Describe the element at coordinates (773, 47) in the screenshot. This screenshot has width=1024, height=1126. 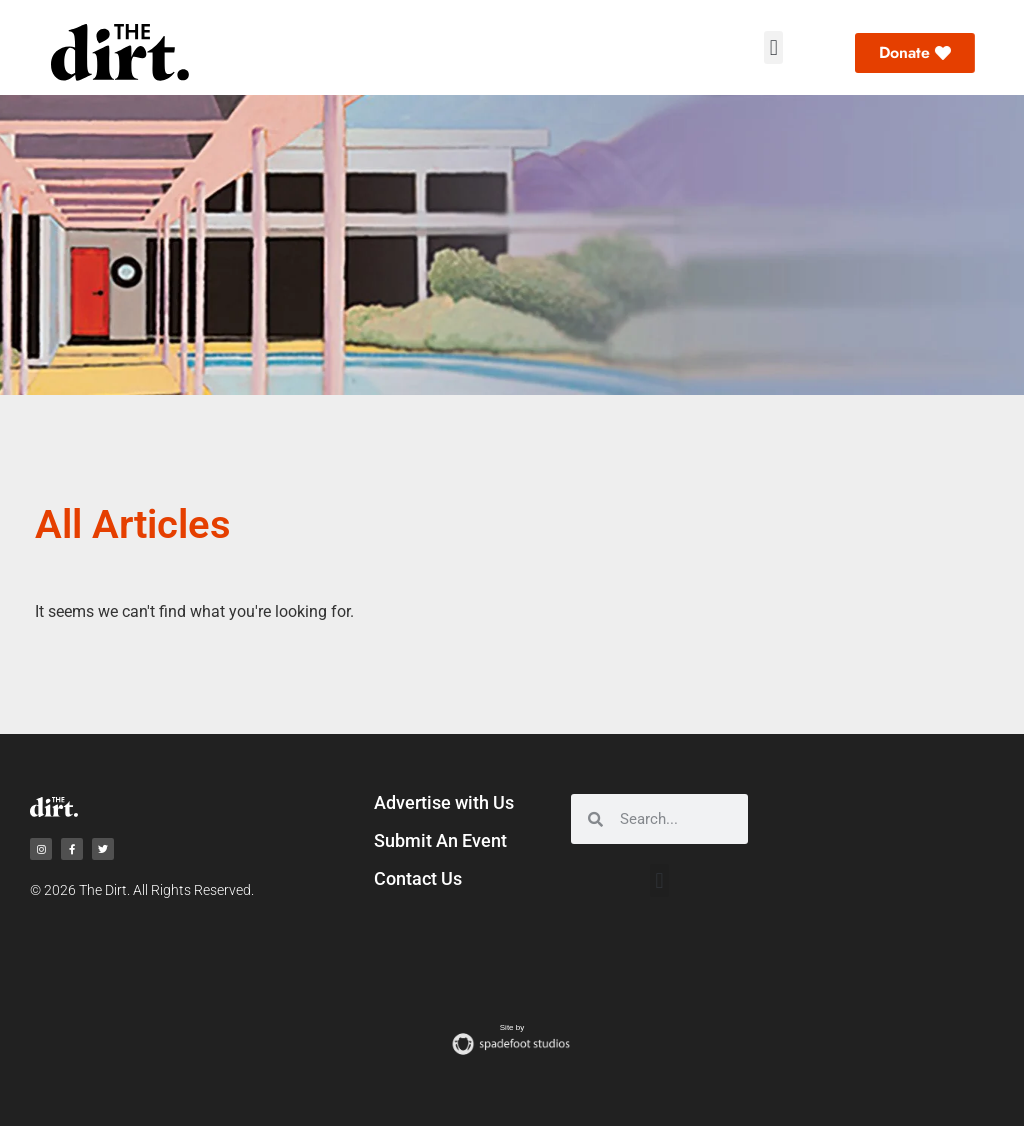
I see `[button]` at that location.